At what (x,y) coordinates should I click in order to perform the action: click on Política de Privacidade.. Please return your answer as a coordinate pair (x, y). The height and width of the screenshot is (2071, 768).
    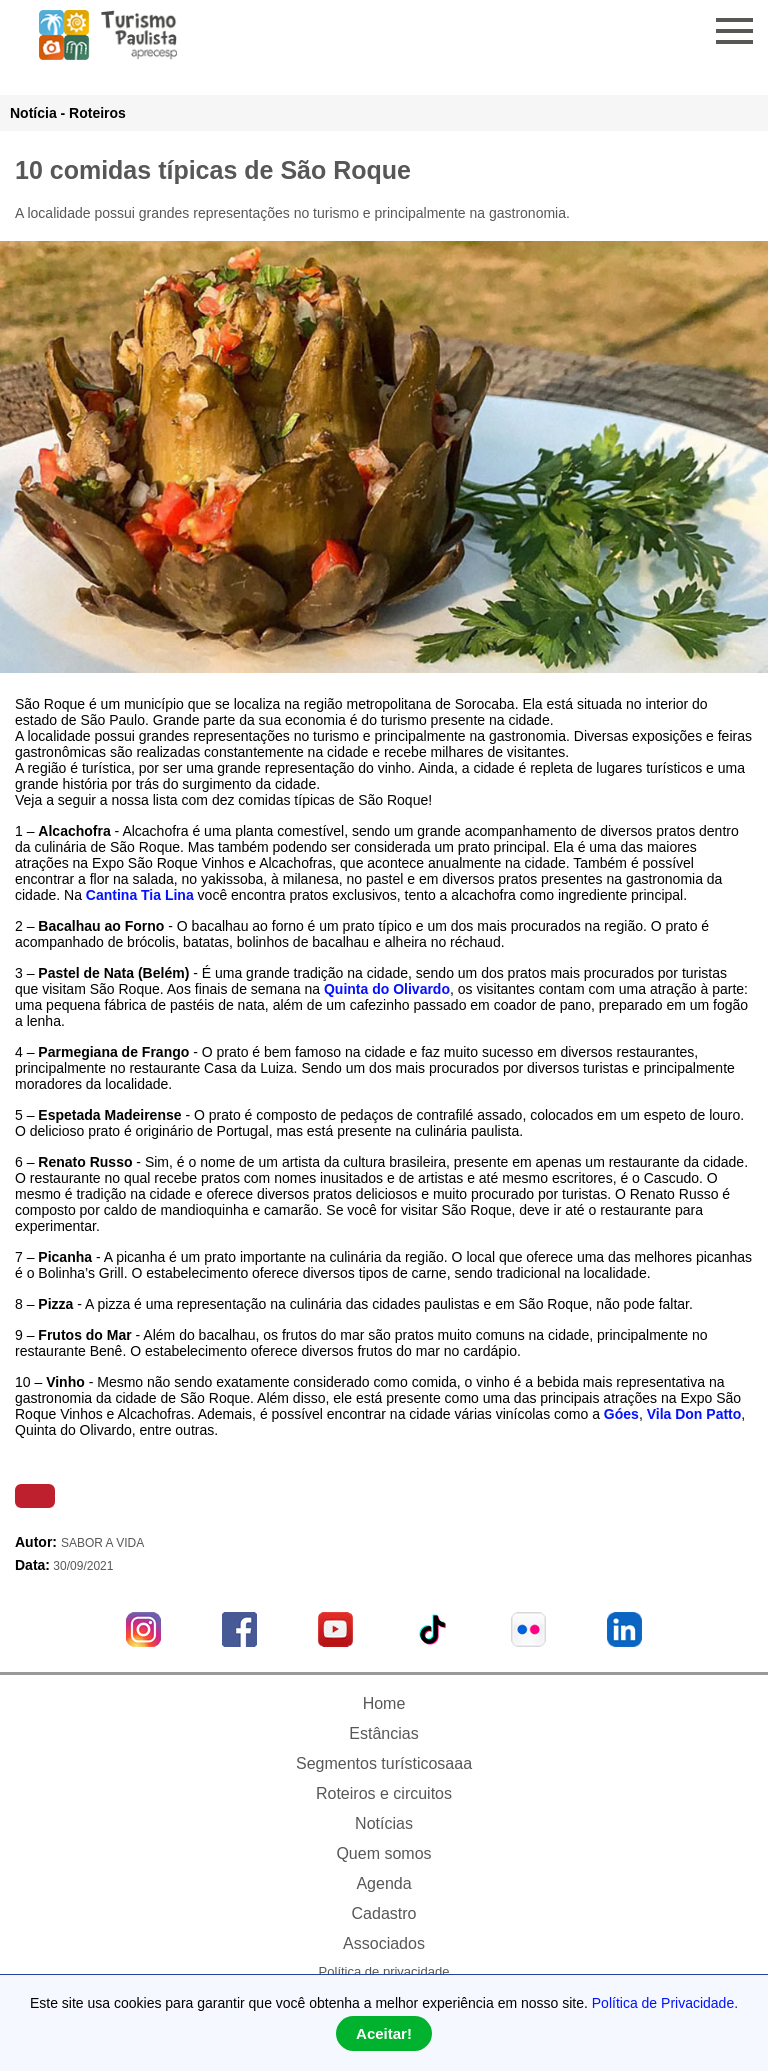
    Looking at the image, I should click on (665, 2003).